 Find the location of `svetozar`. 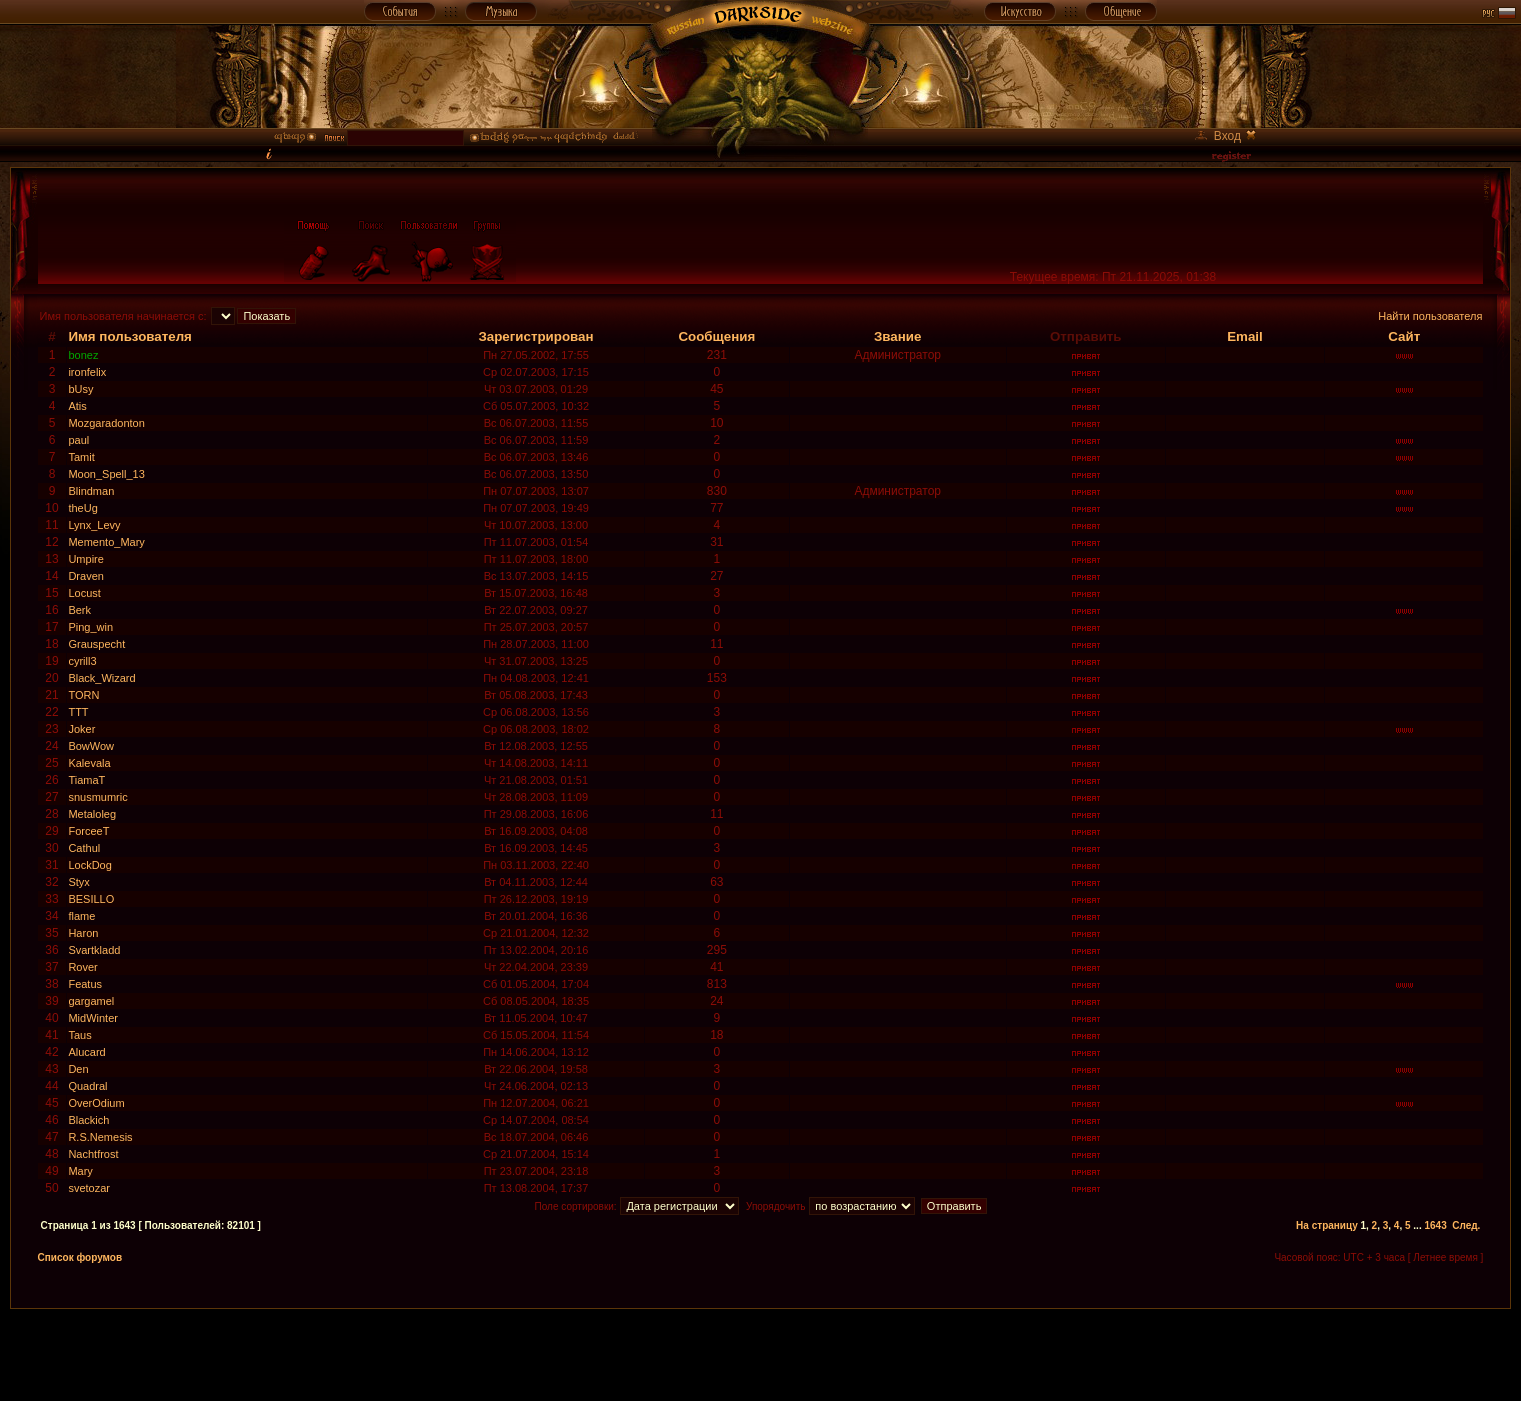

svetozar is located at coordinates (89, 1188).